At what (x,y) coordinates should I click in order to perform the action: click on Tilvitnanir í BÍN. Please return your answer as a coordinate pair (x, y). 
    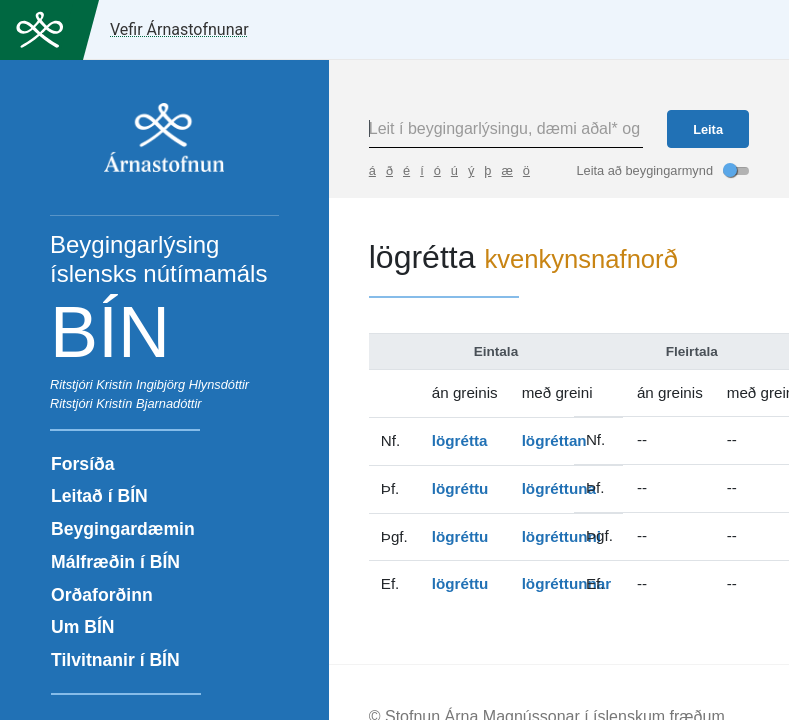
    Looking at the image, I should click on (115, 660).